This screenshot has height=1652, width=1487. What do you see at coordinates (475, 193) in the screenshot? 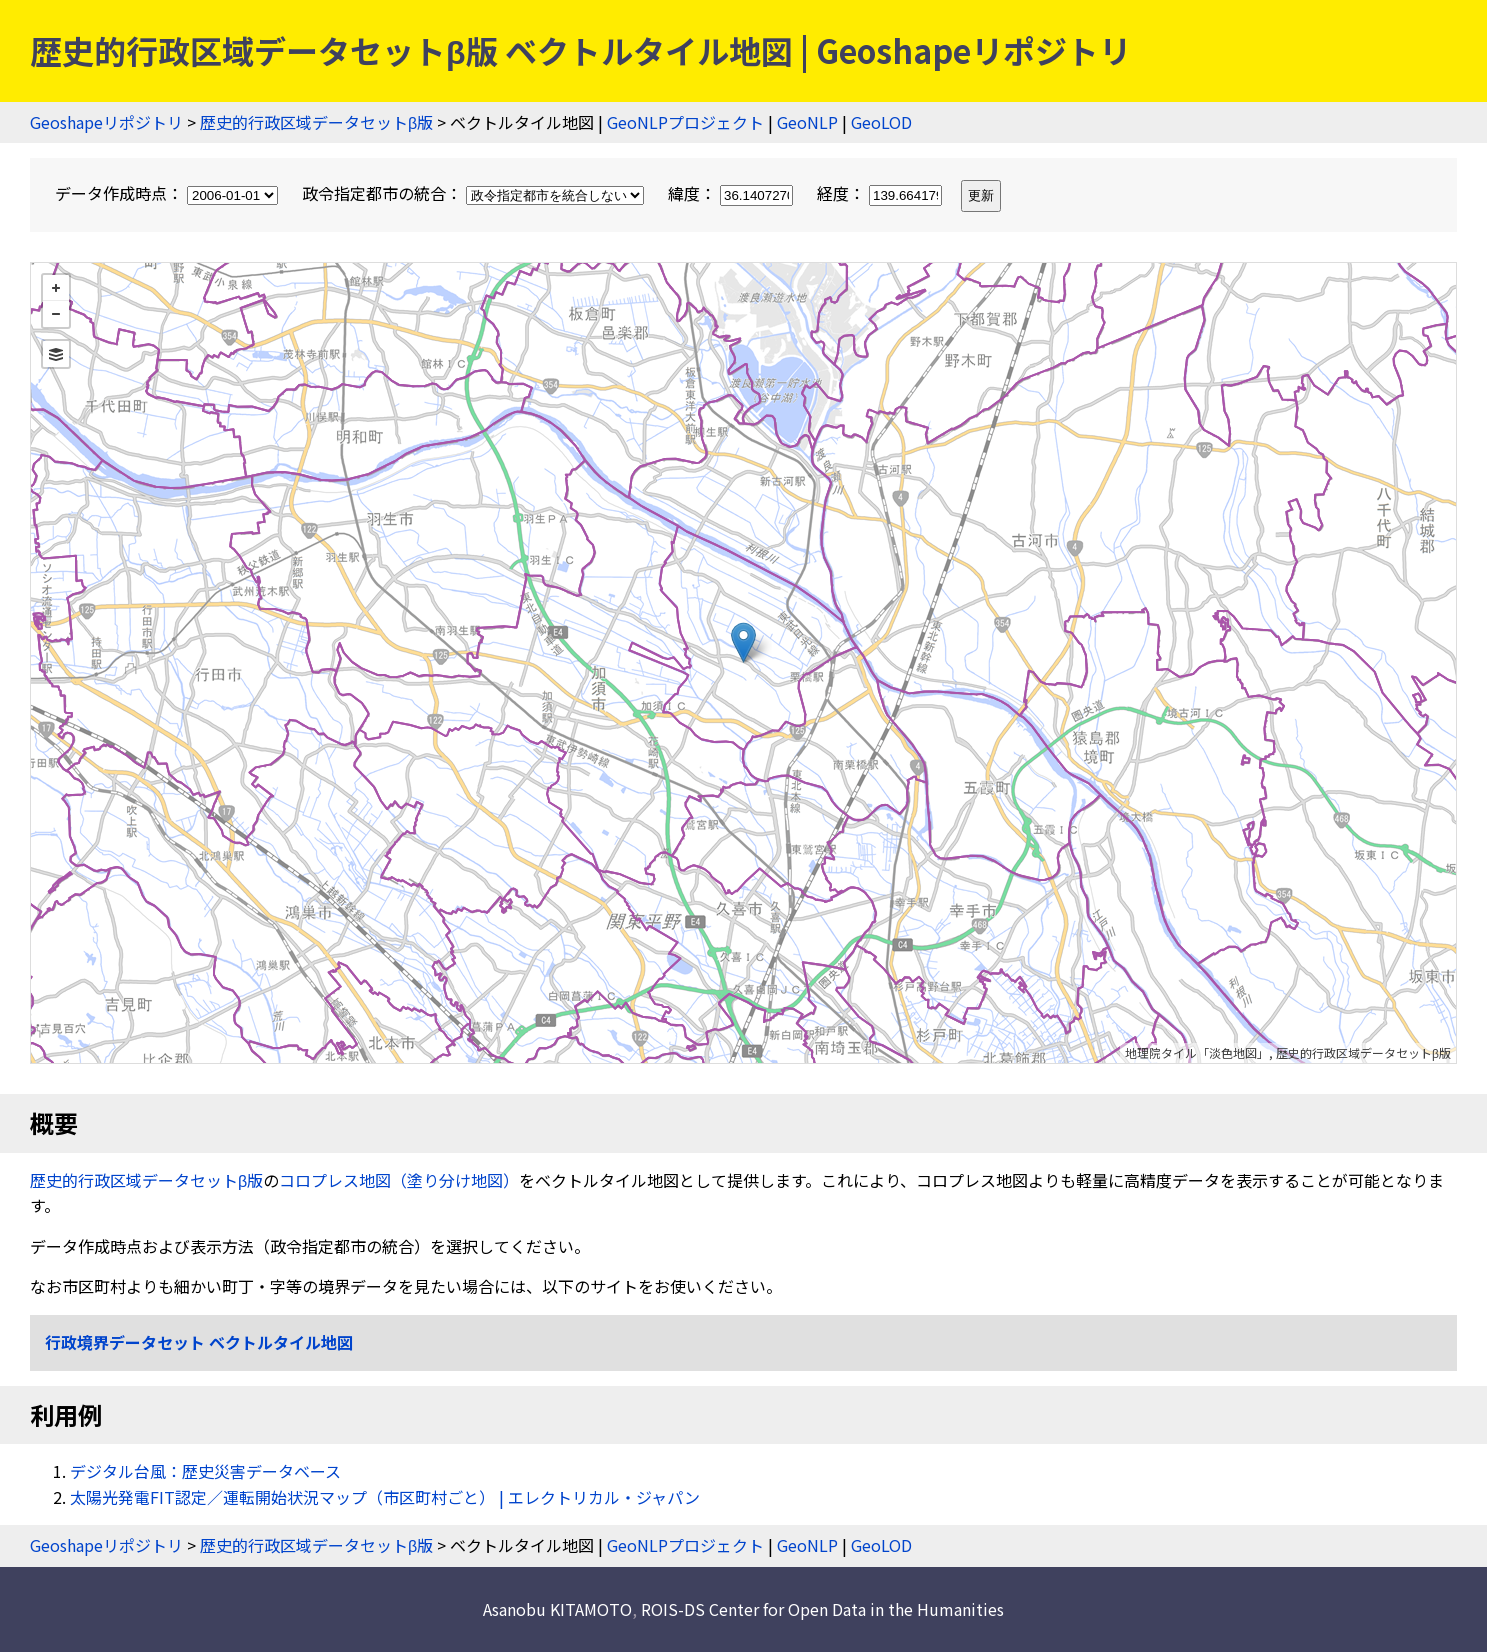
I see `政令指定都市の統合：` at bounding box center [475, 193].